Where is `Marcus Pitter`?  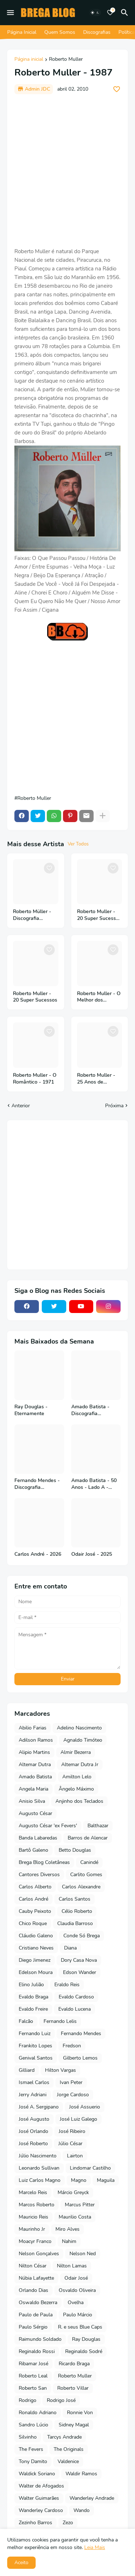
Marcus Pitter is located at coordinates (80, 2204).